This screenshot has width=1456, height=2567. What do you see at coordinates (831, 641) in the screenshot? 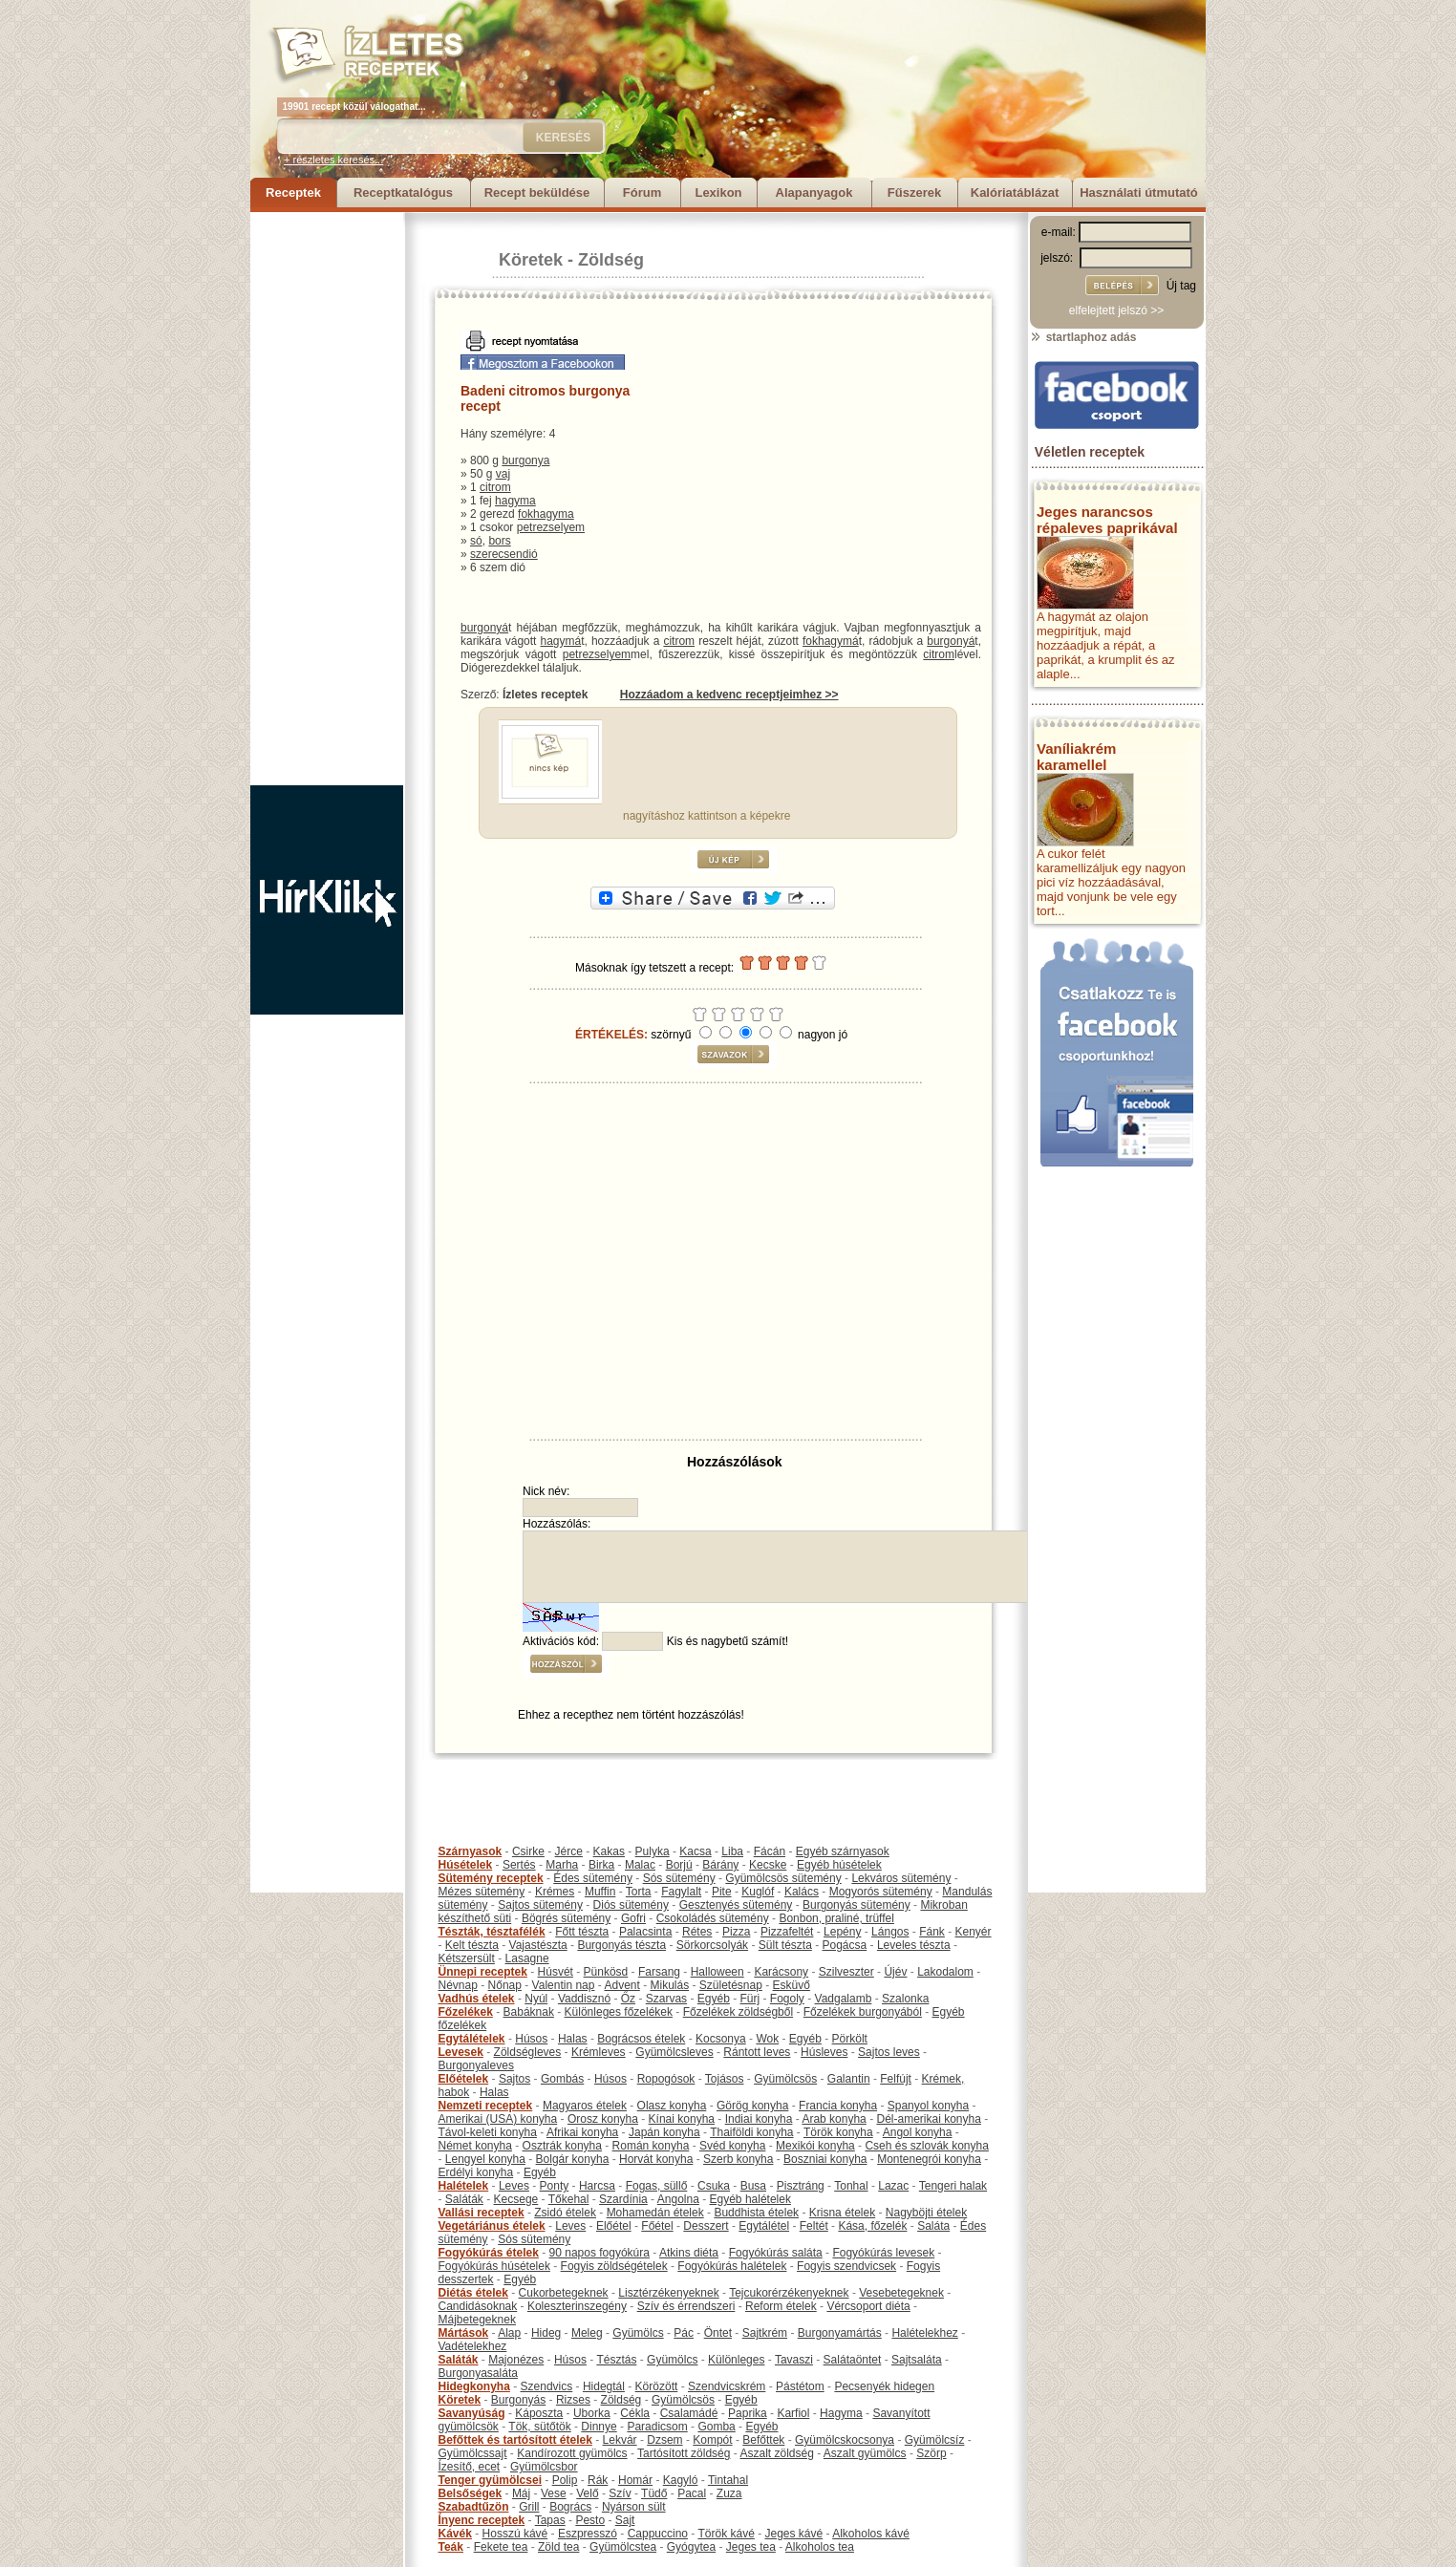
I see `fokhagymá` at bounding box center [831, 641].